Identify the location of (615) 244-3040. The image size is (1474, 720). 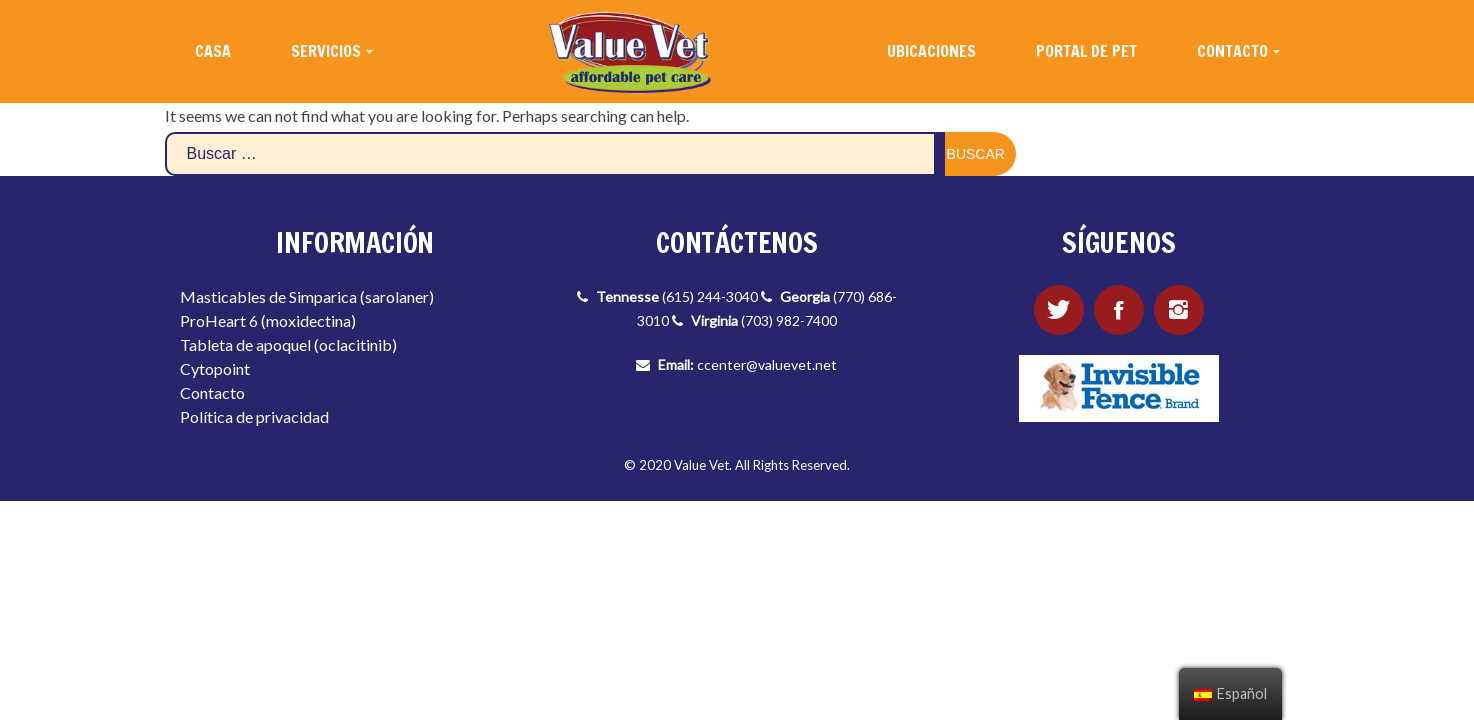
(710, 296).